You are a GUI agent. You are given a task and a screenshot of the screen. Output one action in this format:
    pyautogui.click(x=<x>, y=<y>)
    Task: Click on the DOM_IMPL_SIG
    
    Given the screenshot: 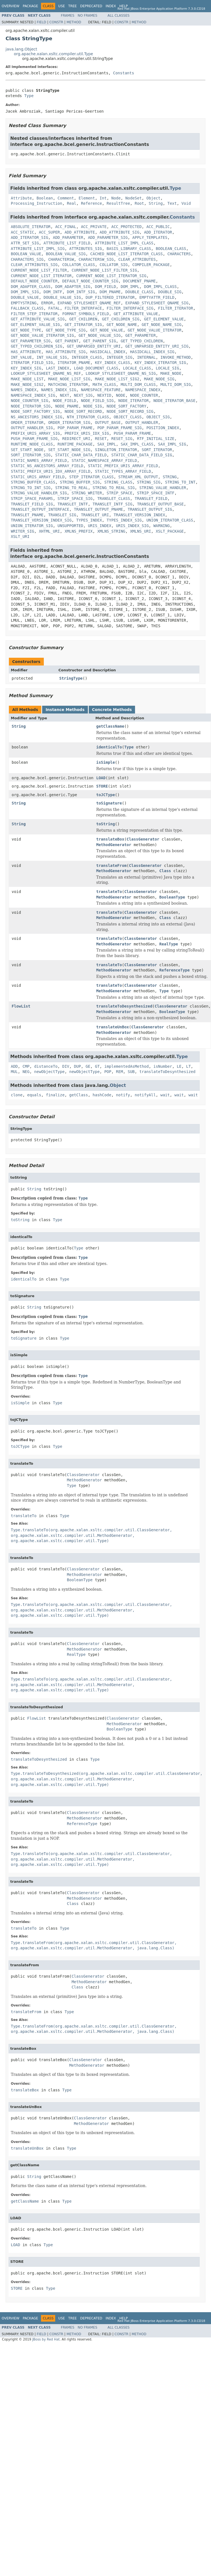 What is the action you would take?
    pyautogui.click(x=25, y=292)
    